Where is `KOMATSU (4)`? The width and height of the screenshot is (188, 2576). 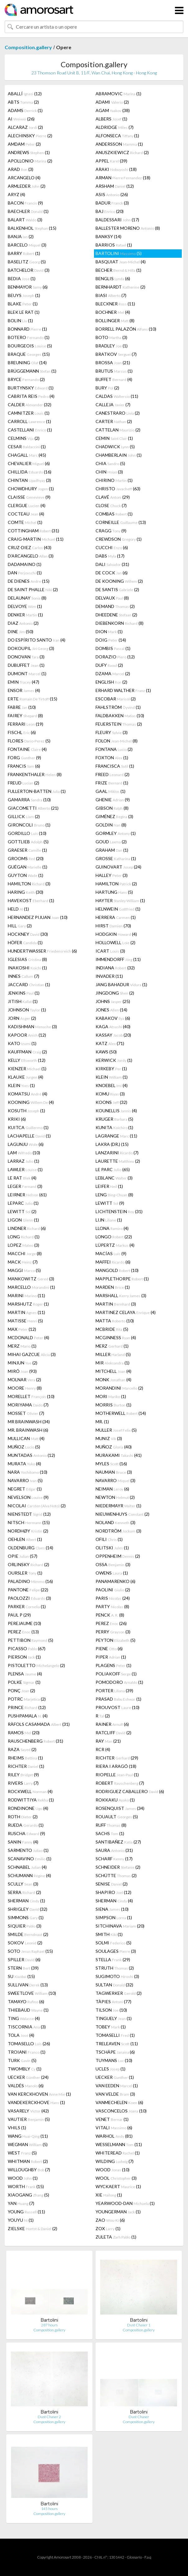 KOMATSU (4) is located at coordinates (27, 1093).